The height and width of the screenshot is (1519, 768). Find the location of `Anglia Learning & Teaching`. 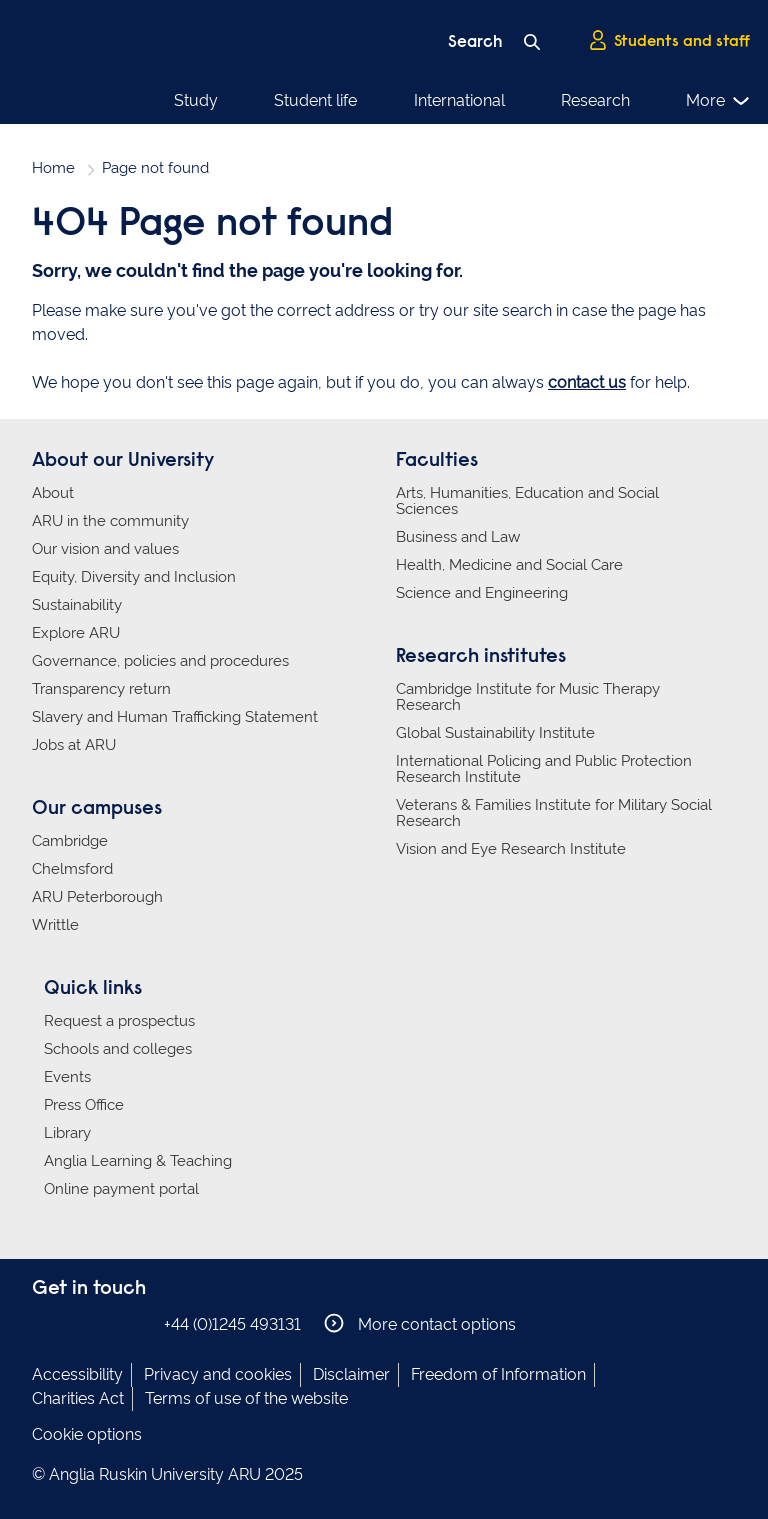

Anglia Learning & Teaching is located at coordinates (138, 1161).